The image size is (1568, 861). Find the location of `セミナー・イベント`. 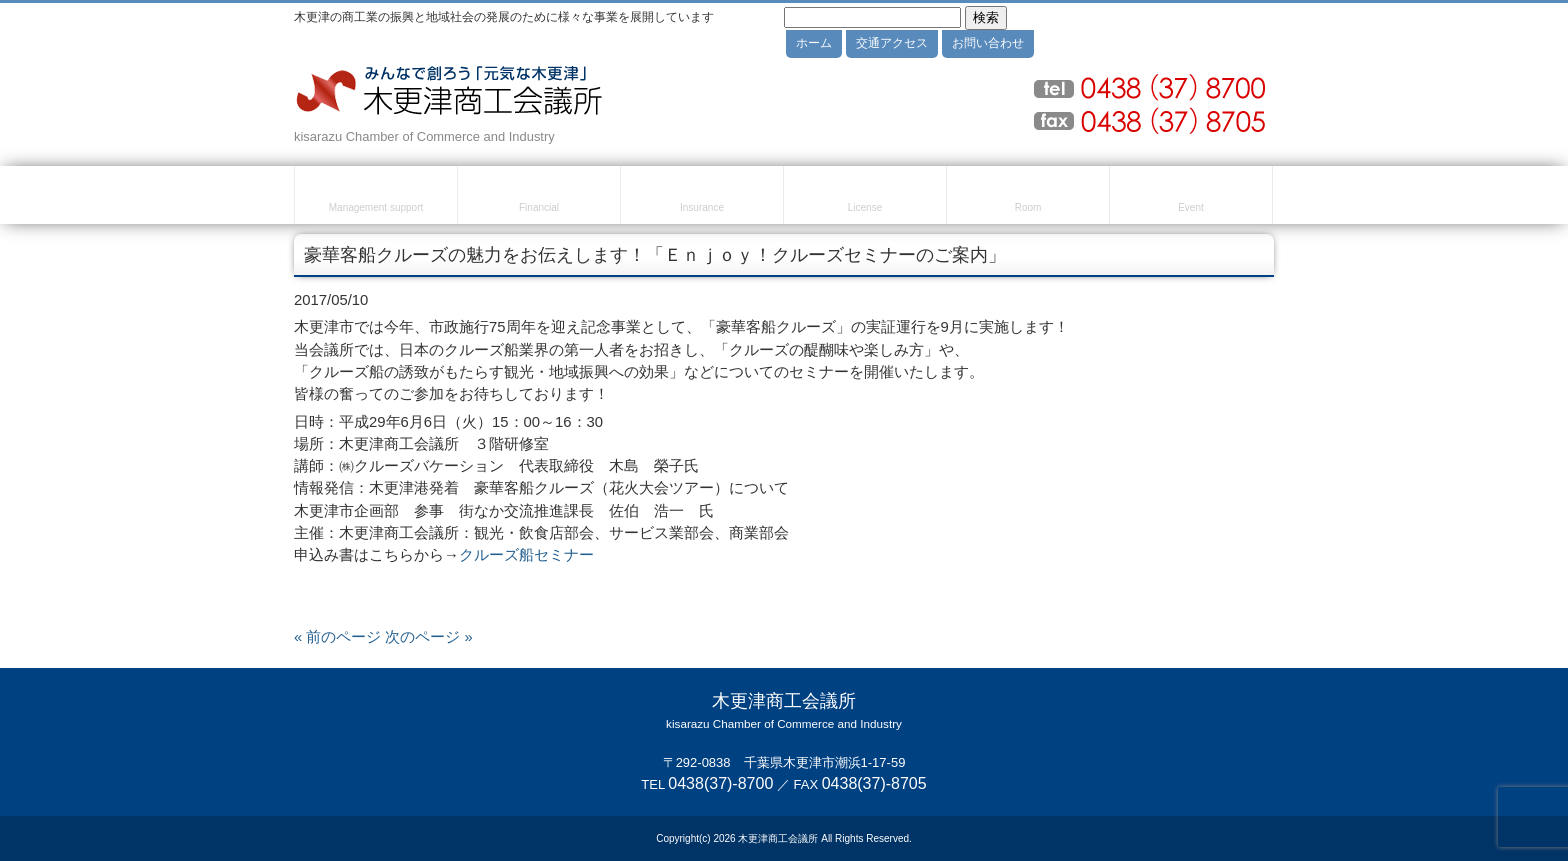

セミナー・イベント is located at coordinates (1191, 198).